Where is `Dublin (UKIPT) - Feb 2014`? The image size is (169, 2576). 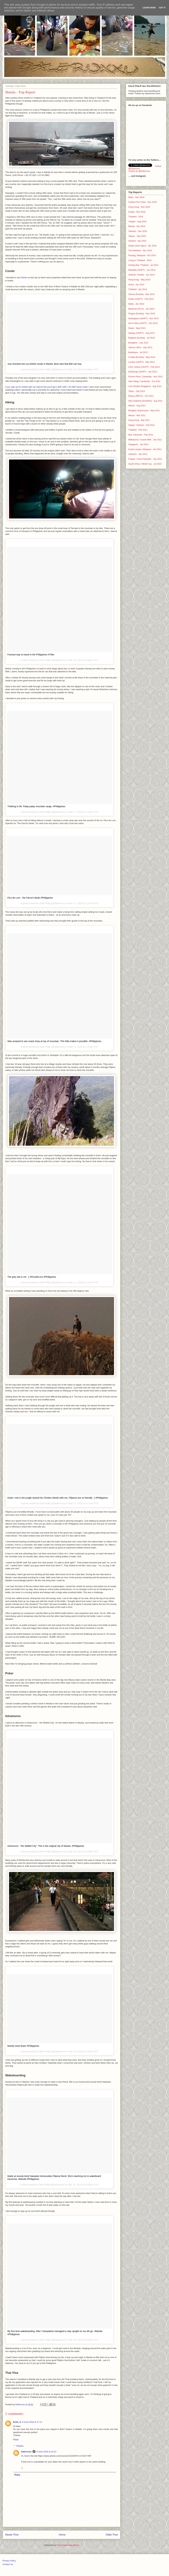 Dublin (UKIPT) - Feb 2014 is located at coordinates (141, 299).